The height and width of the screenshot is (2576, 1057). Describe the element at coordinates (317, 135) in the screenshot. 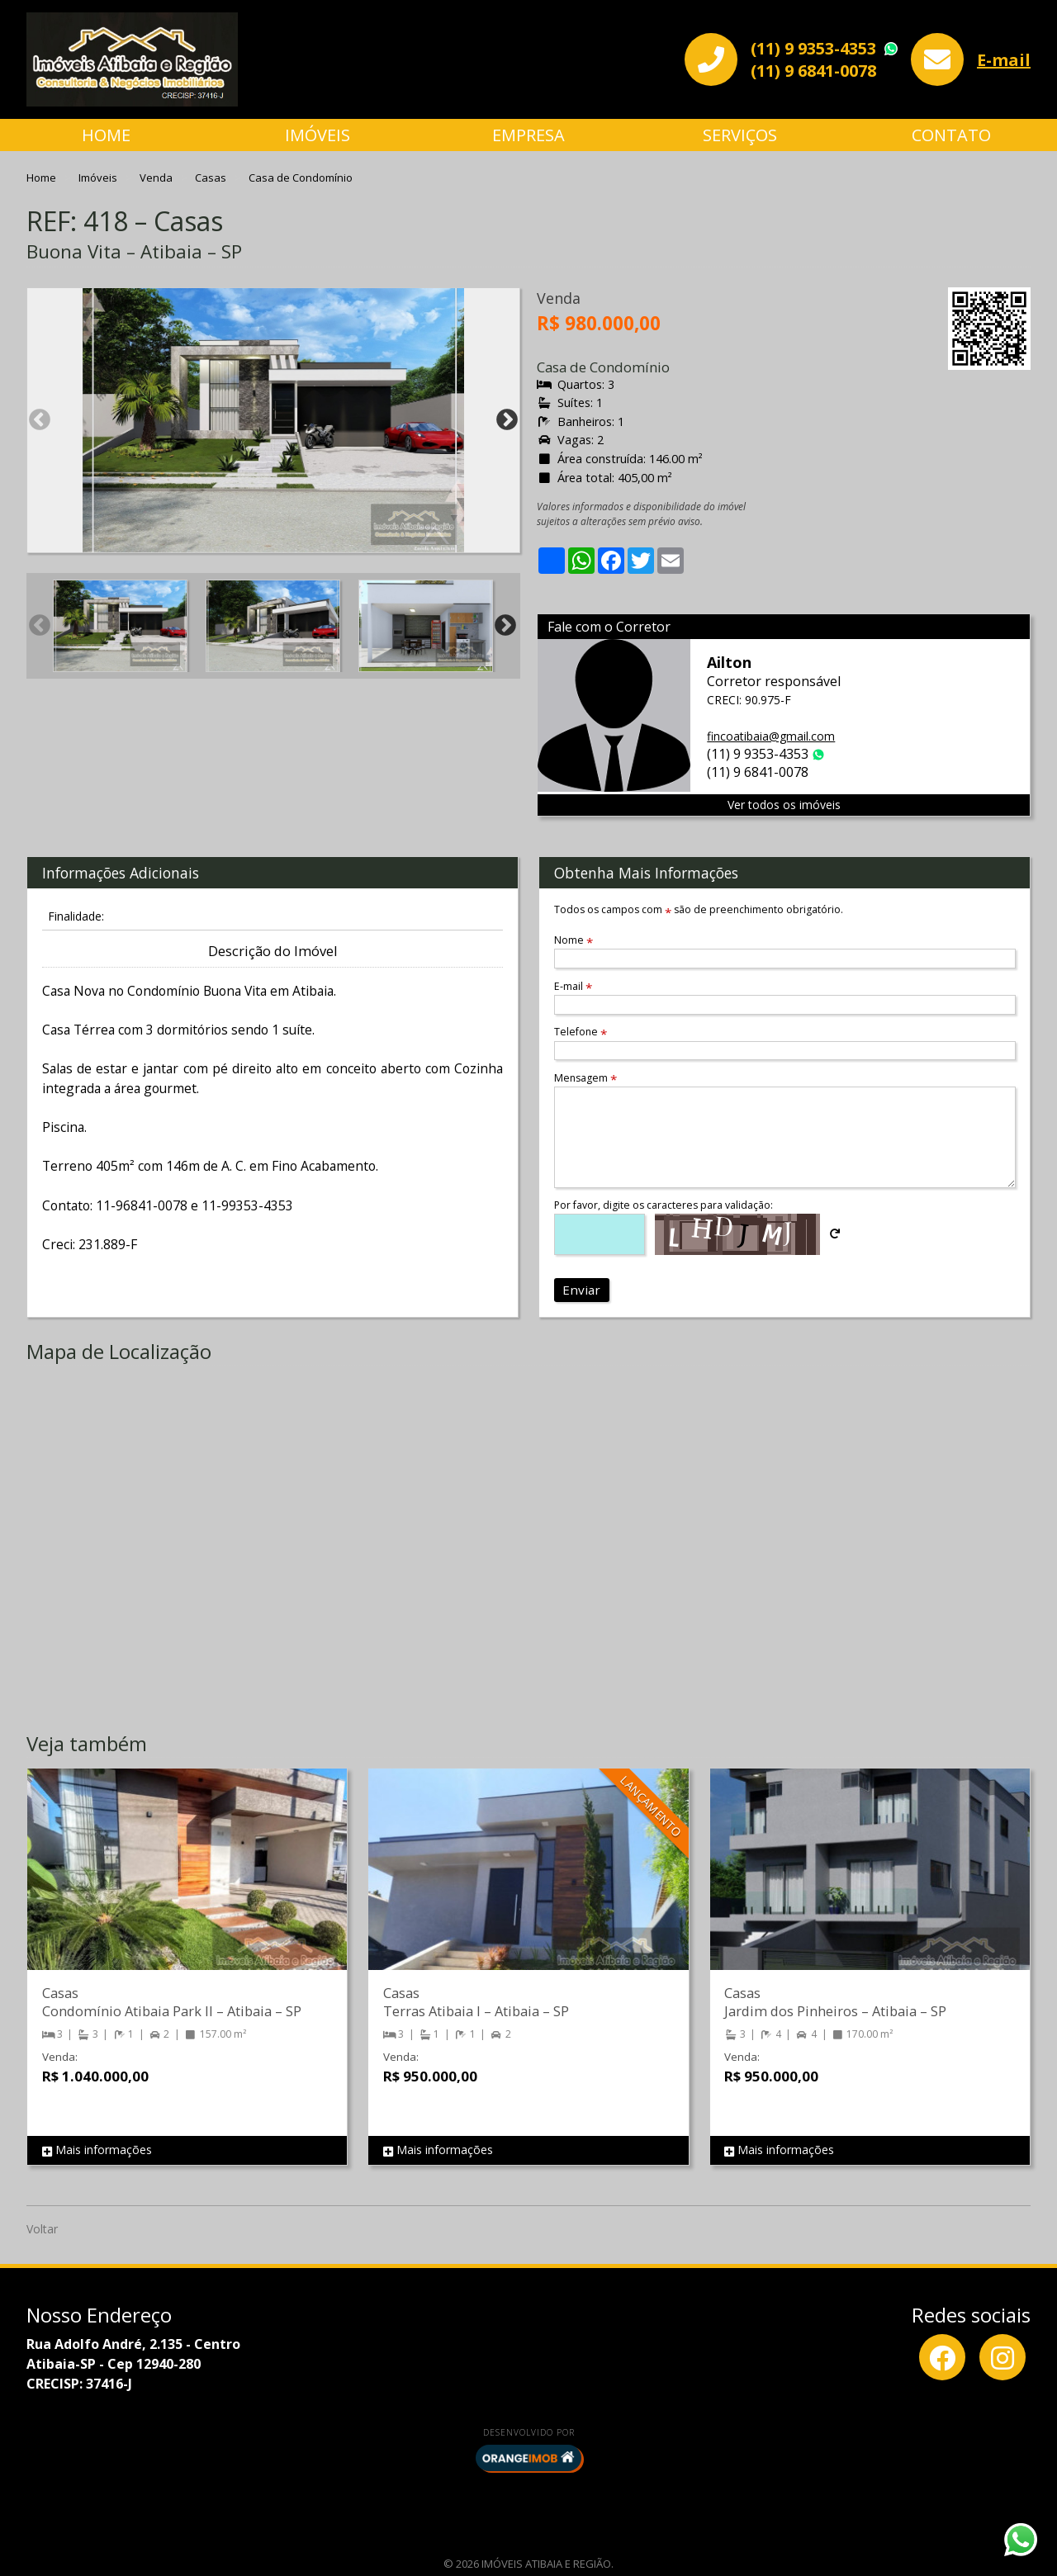

I see `Imóveis` at that location.